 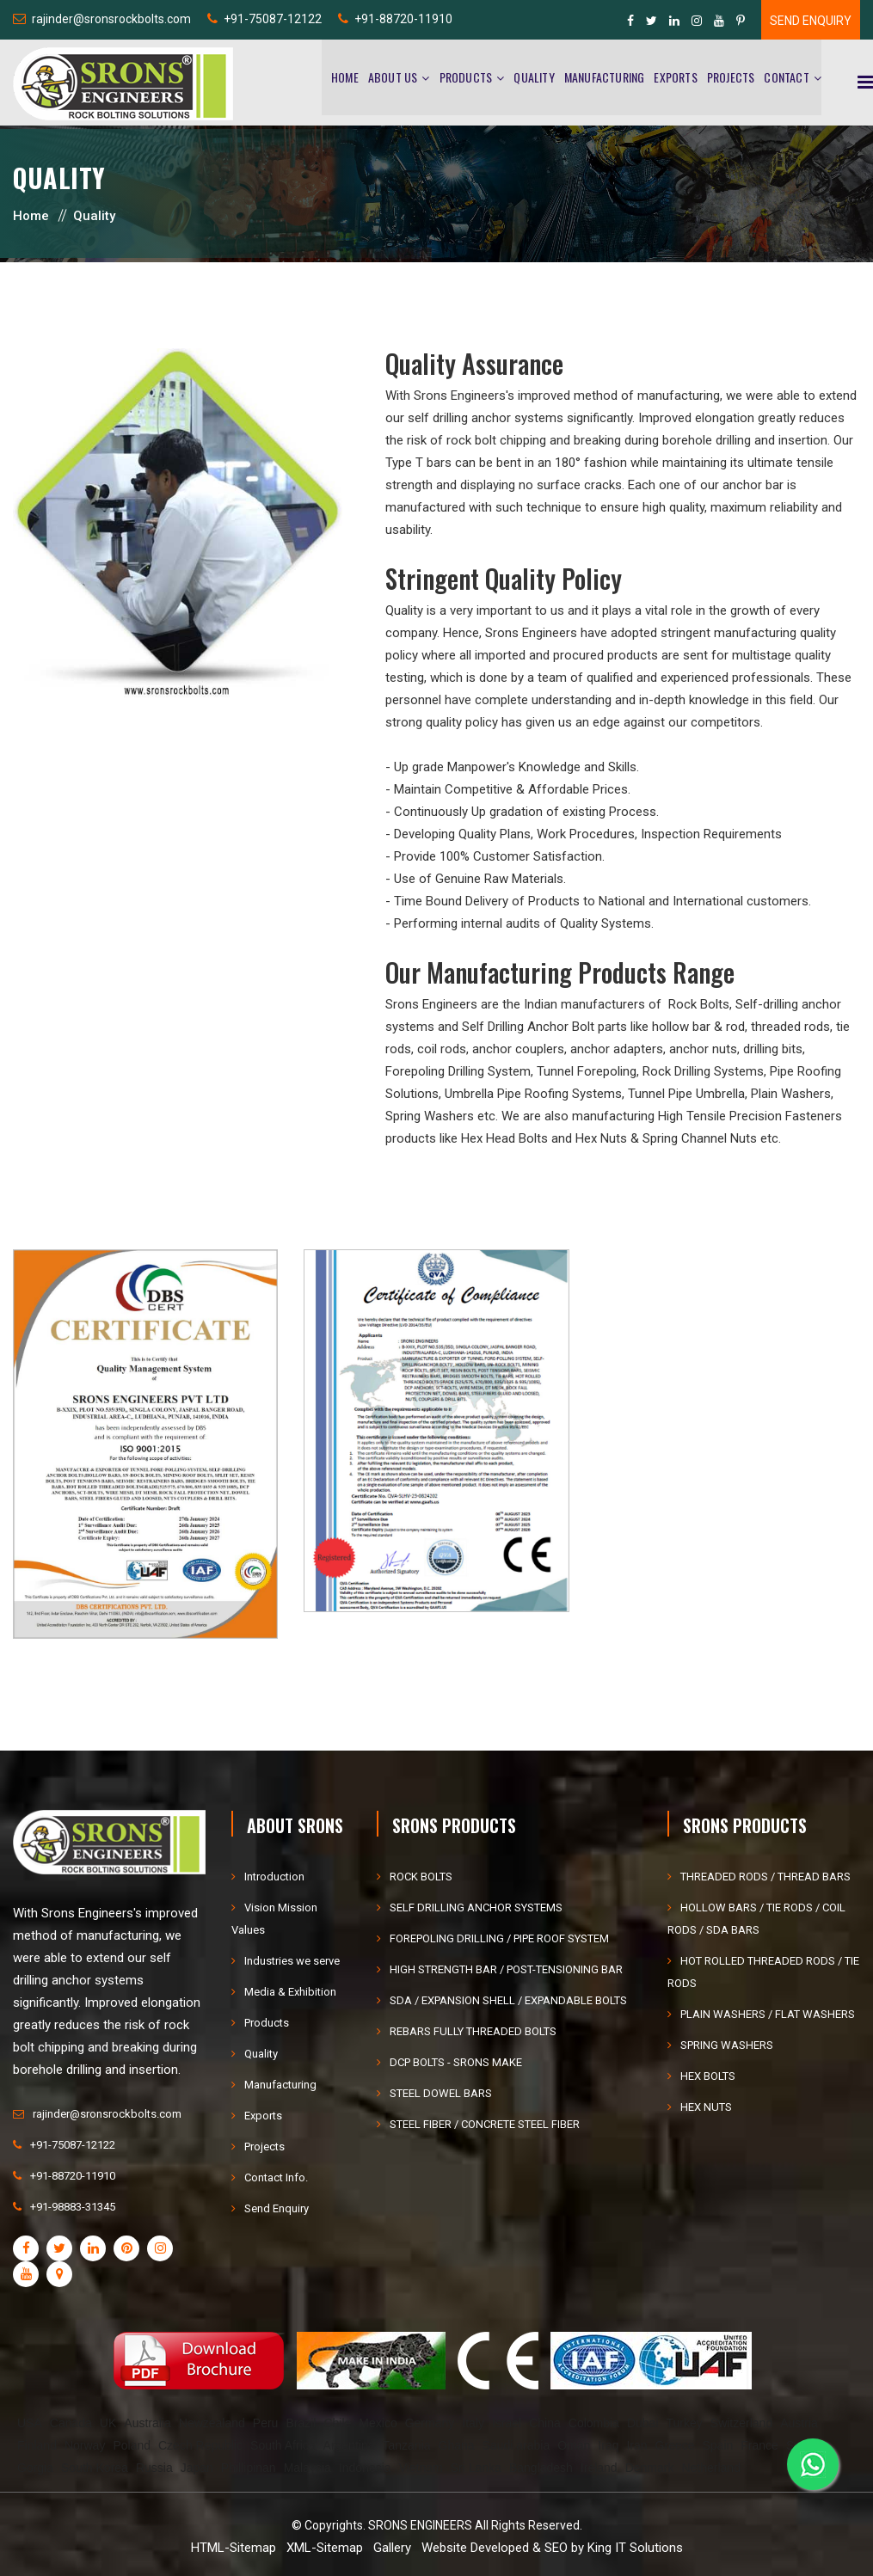 I want to click on Newzealand, so click(x=212, y=2423).